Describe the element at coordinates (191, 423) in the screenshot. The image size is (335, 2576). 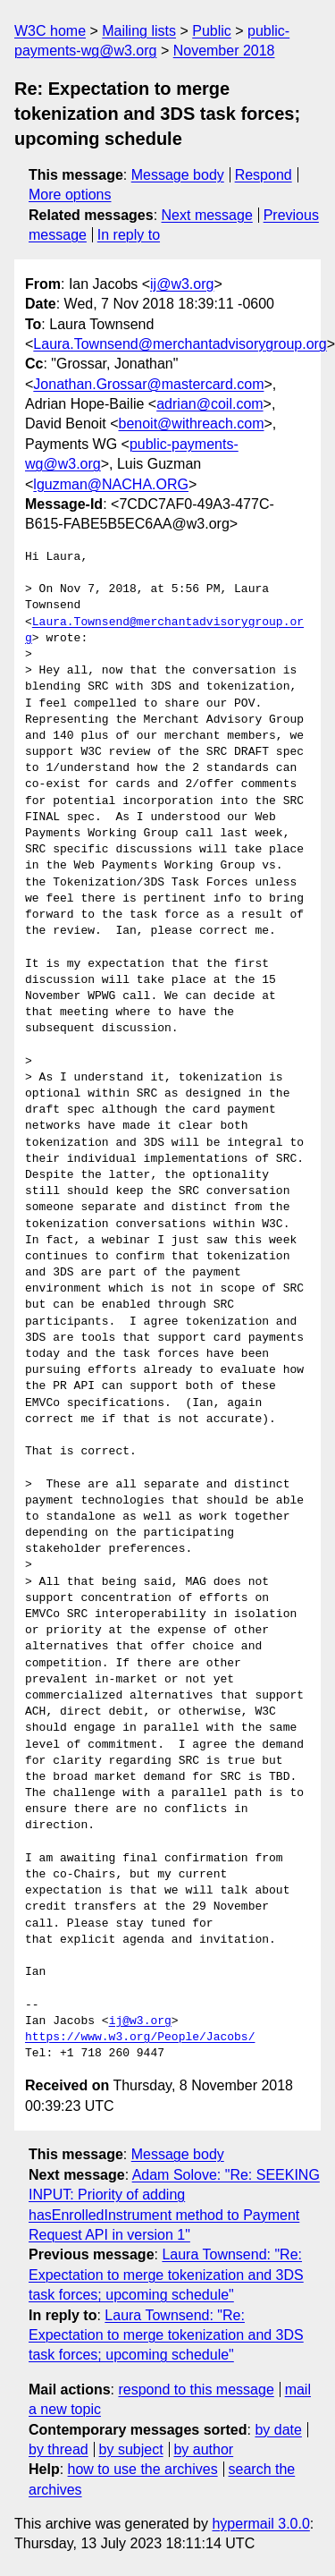
I see `benoit@withreach.com` at that location.